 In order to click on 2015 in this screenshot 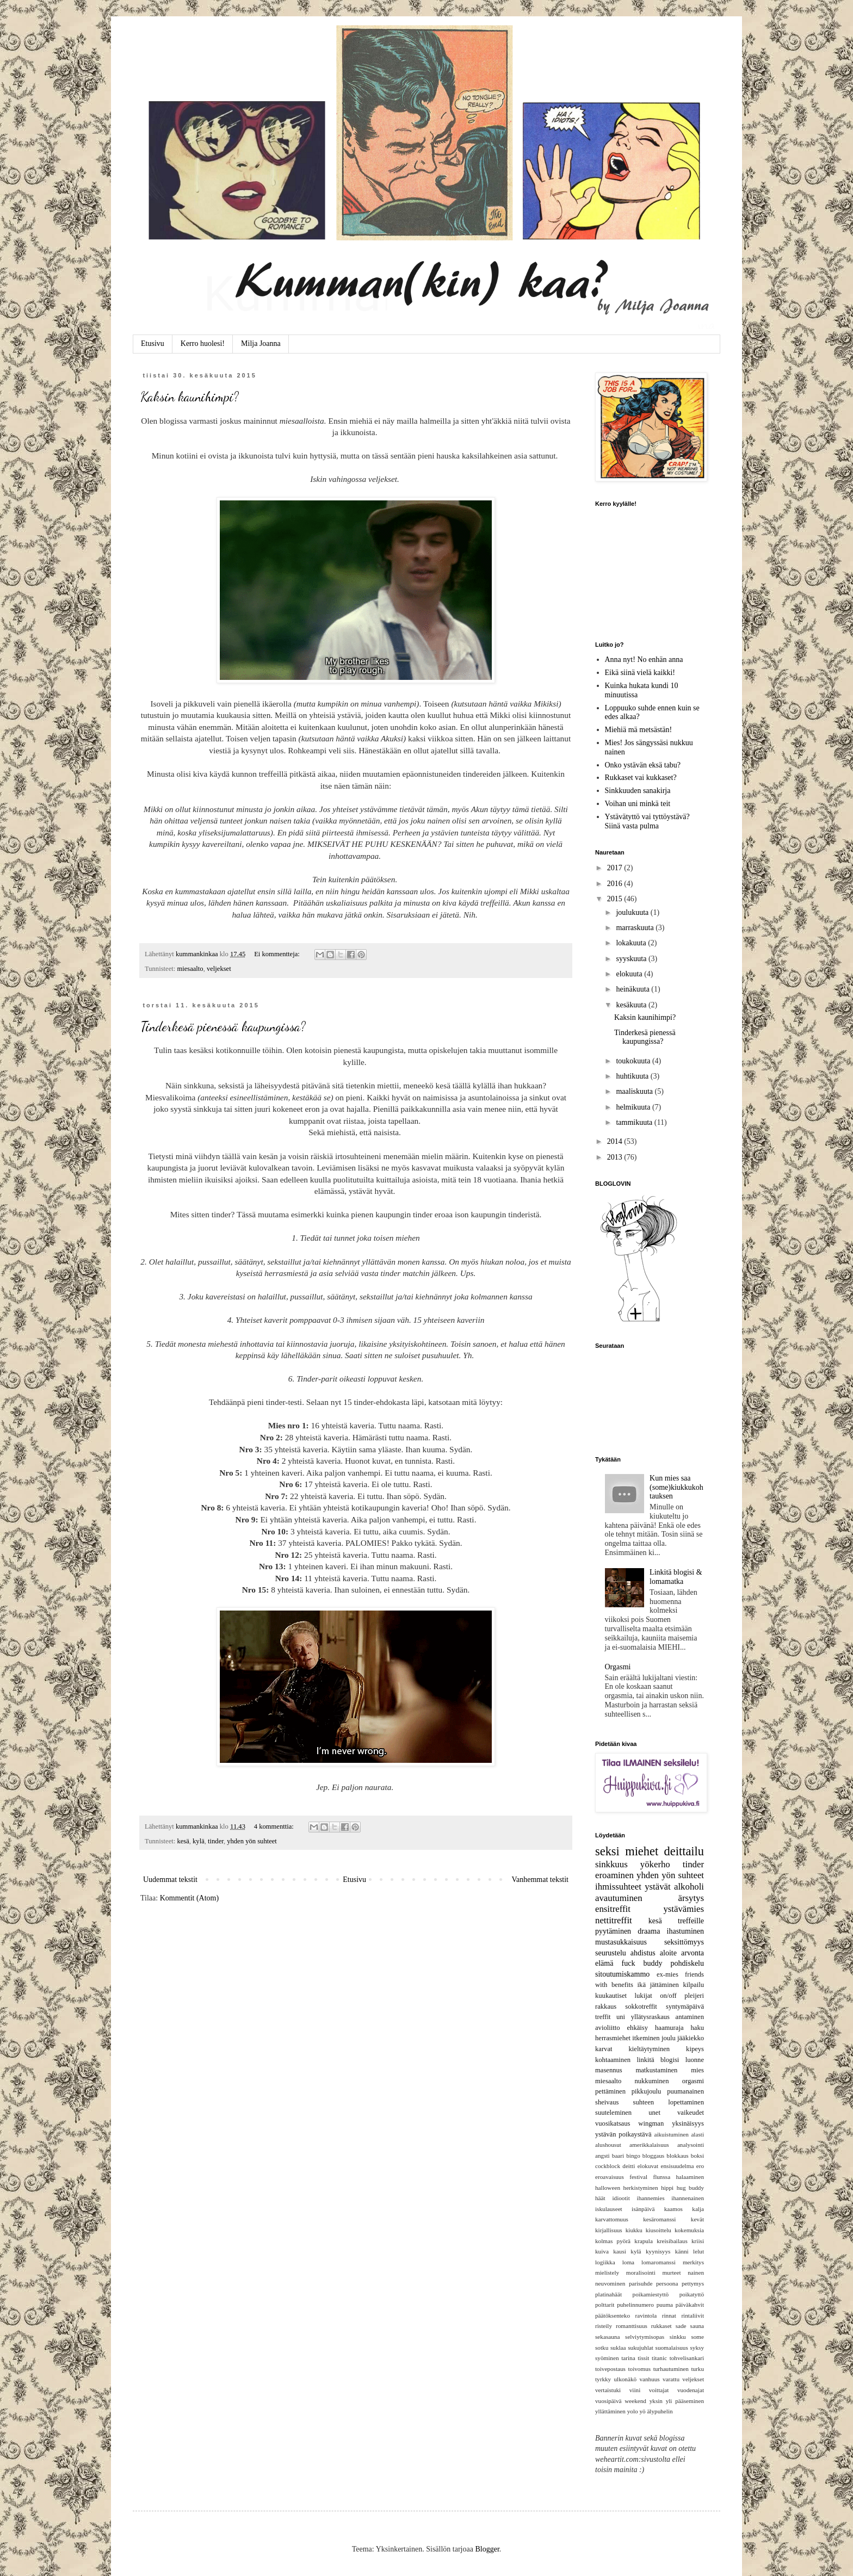, I will do `click(616, 899)`.